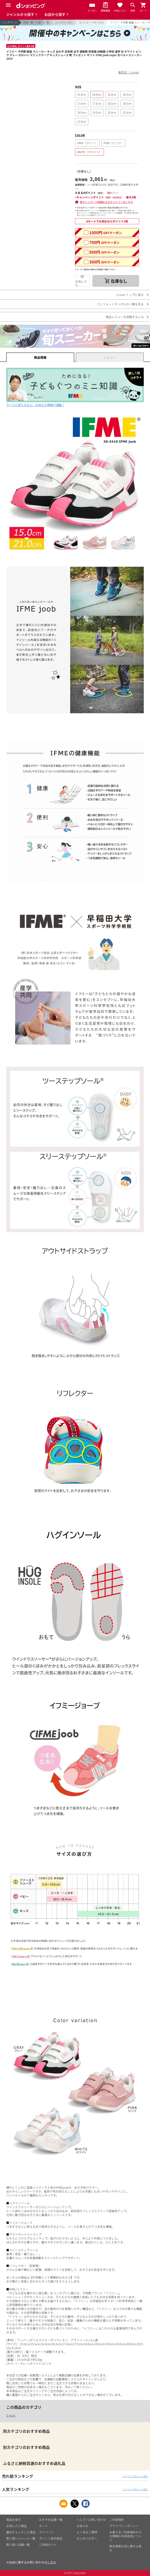  Describe the element at coordinates (16, 2526) in the screenshot. I see `お気に入り商品` at that location.